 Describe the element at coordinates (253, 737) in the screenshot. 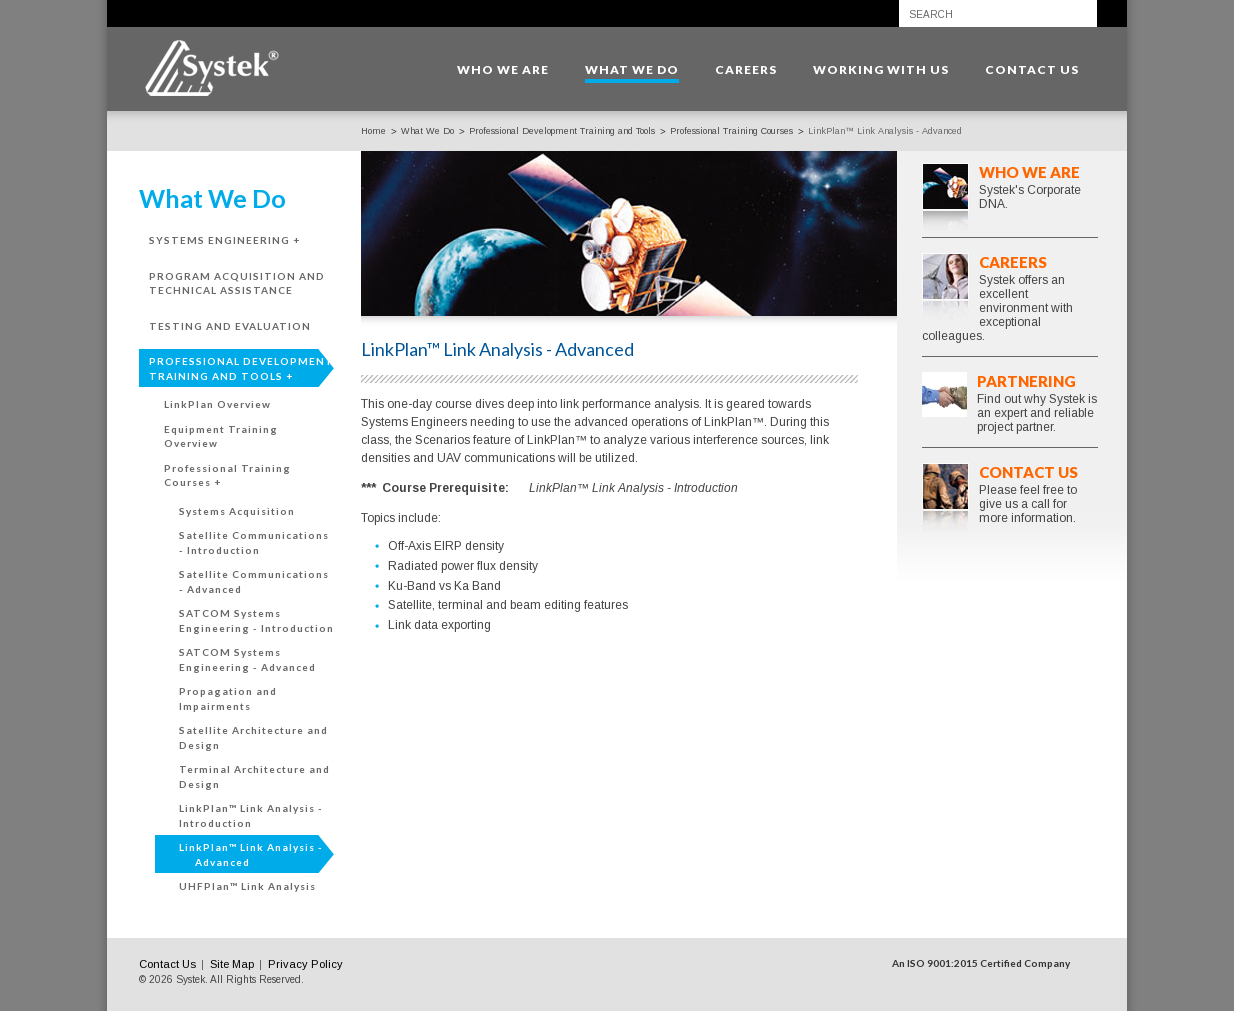

I see `Satellite Architecture and Design` at that location.